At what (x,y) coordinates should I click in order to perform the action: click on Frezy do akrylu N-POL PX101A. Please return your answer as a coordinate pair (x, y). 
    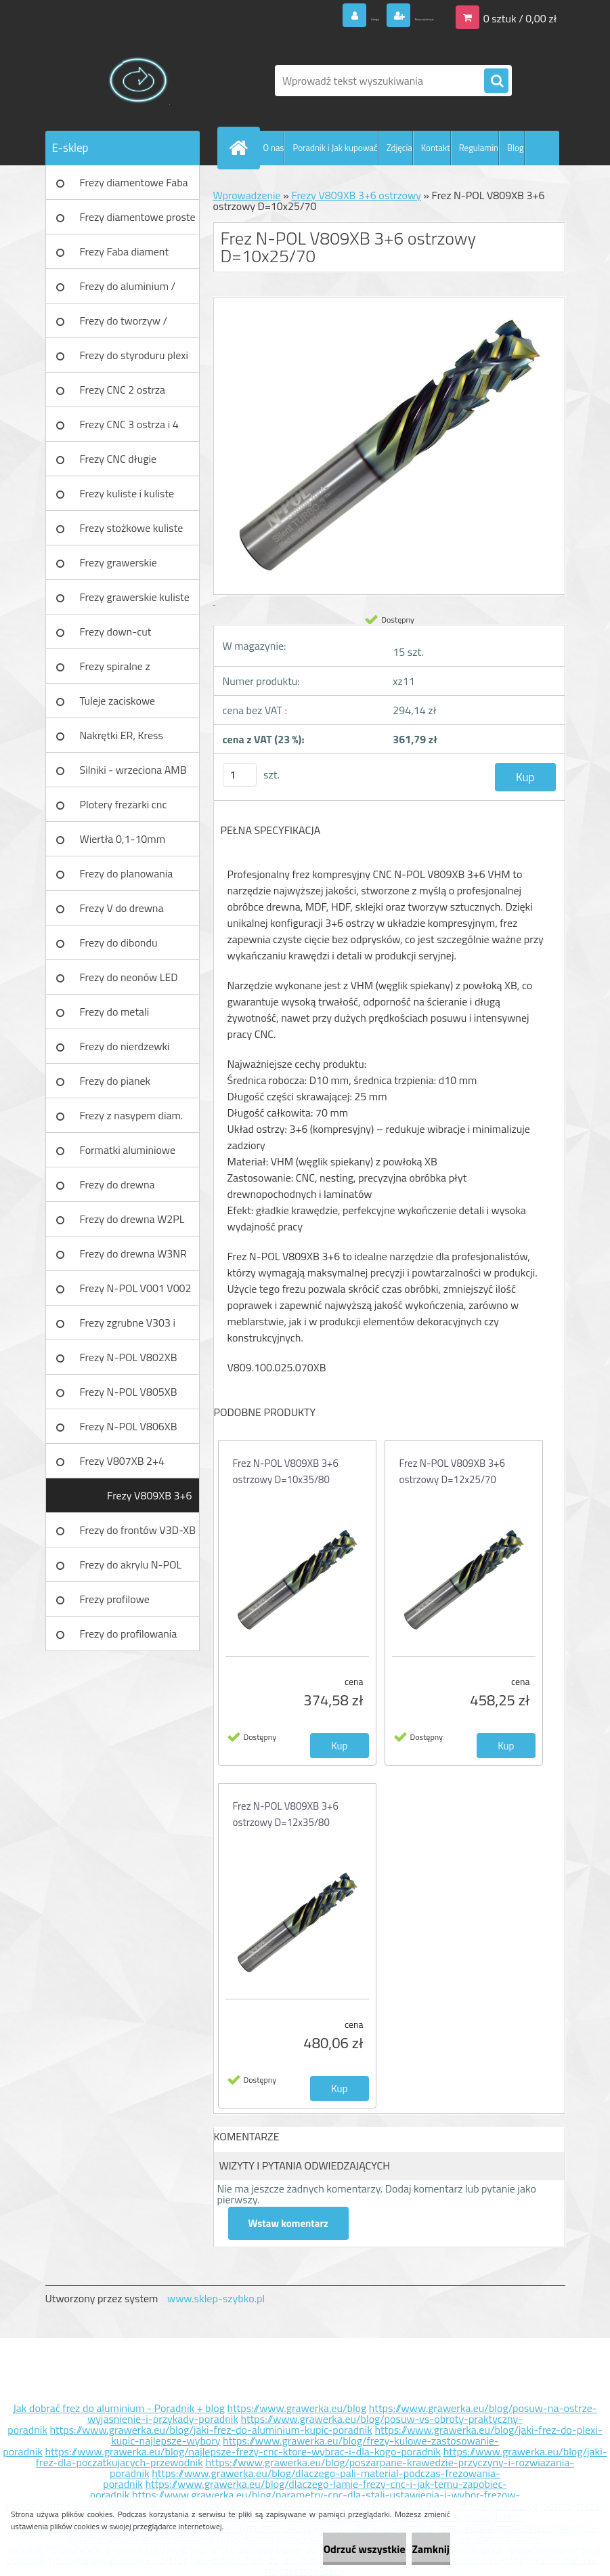
    Looking at the image, I should click on (131, 1569).